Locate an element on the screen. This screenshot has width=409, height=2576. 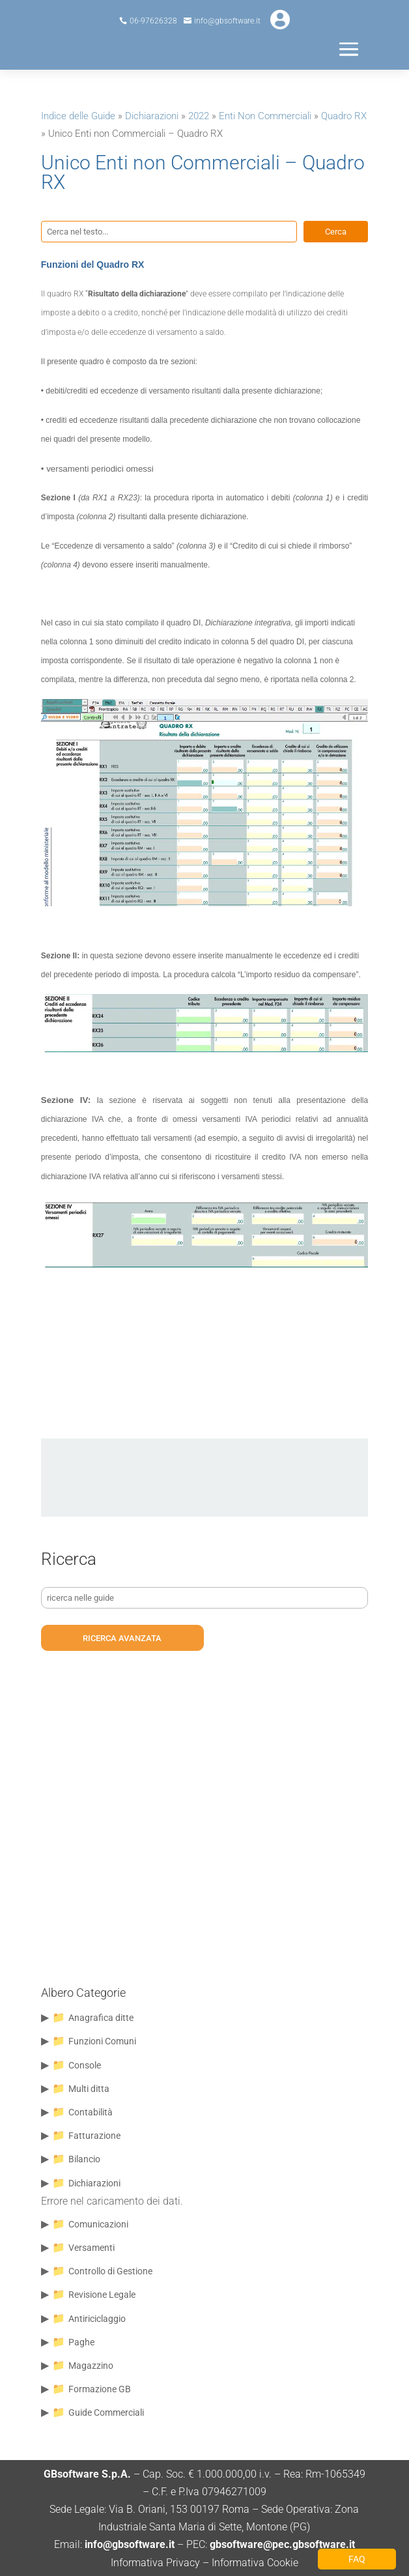
2022 is located at coordinates (198, 116).